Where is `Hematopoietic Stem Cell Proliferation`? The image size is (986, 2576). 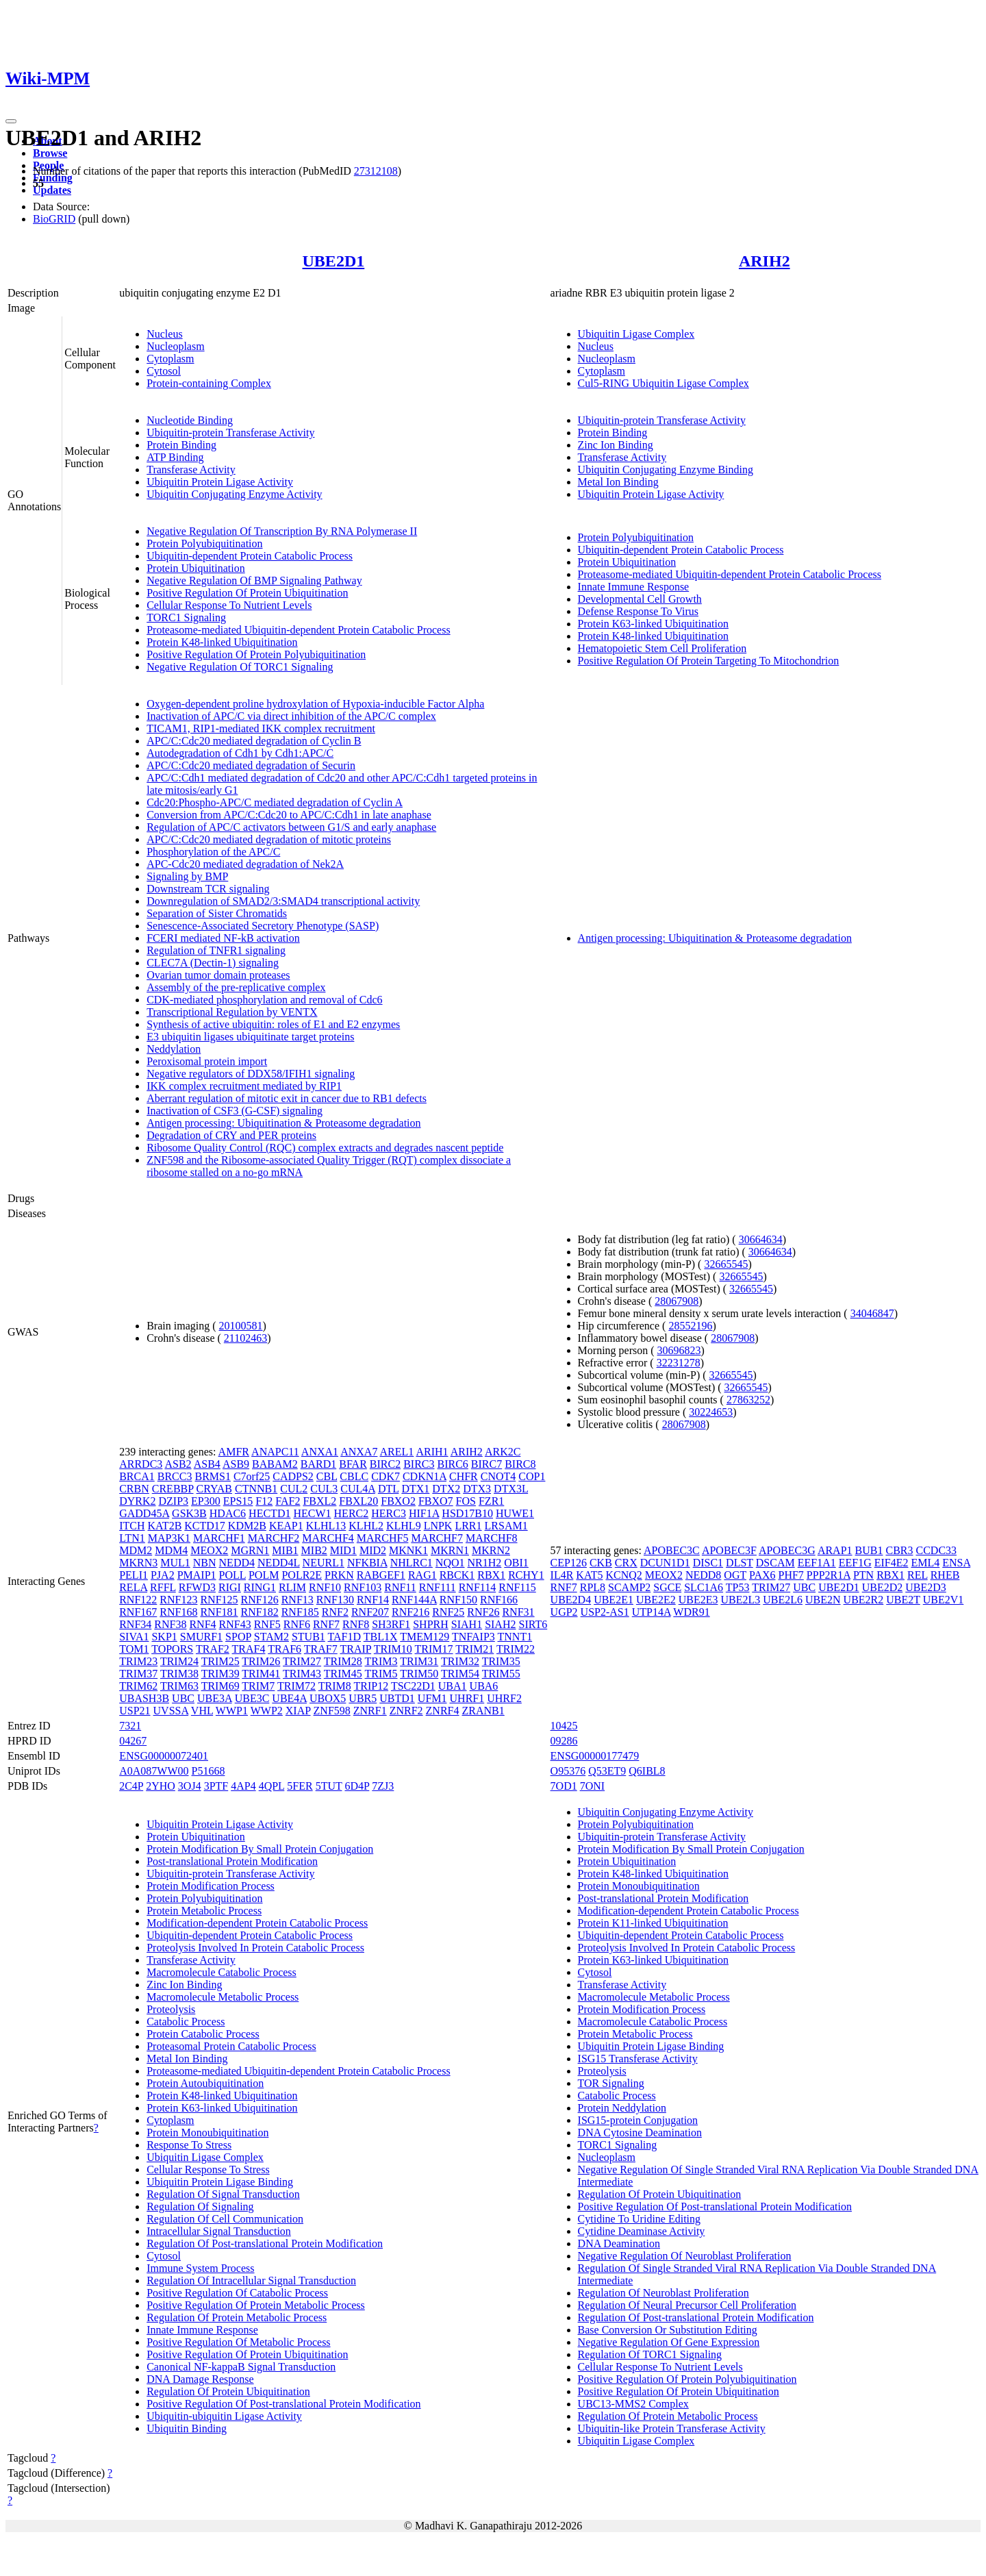
Hematopoietic Stem Cell Proliferation is located at coordinates (662, 648).